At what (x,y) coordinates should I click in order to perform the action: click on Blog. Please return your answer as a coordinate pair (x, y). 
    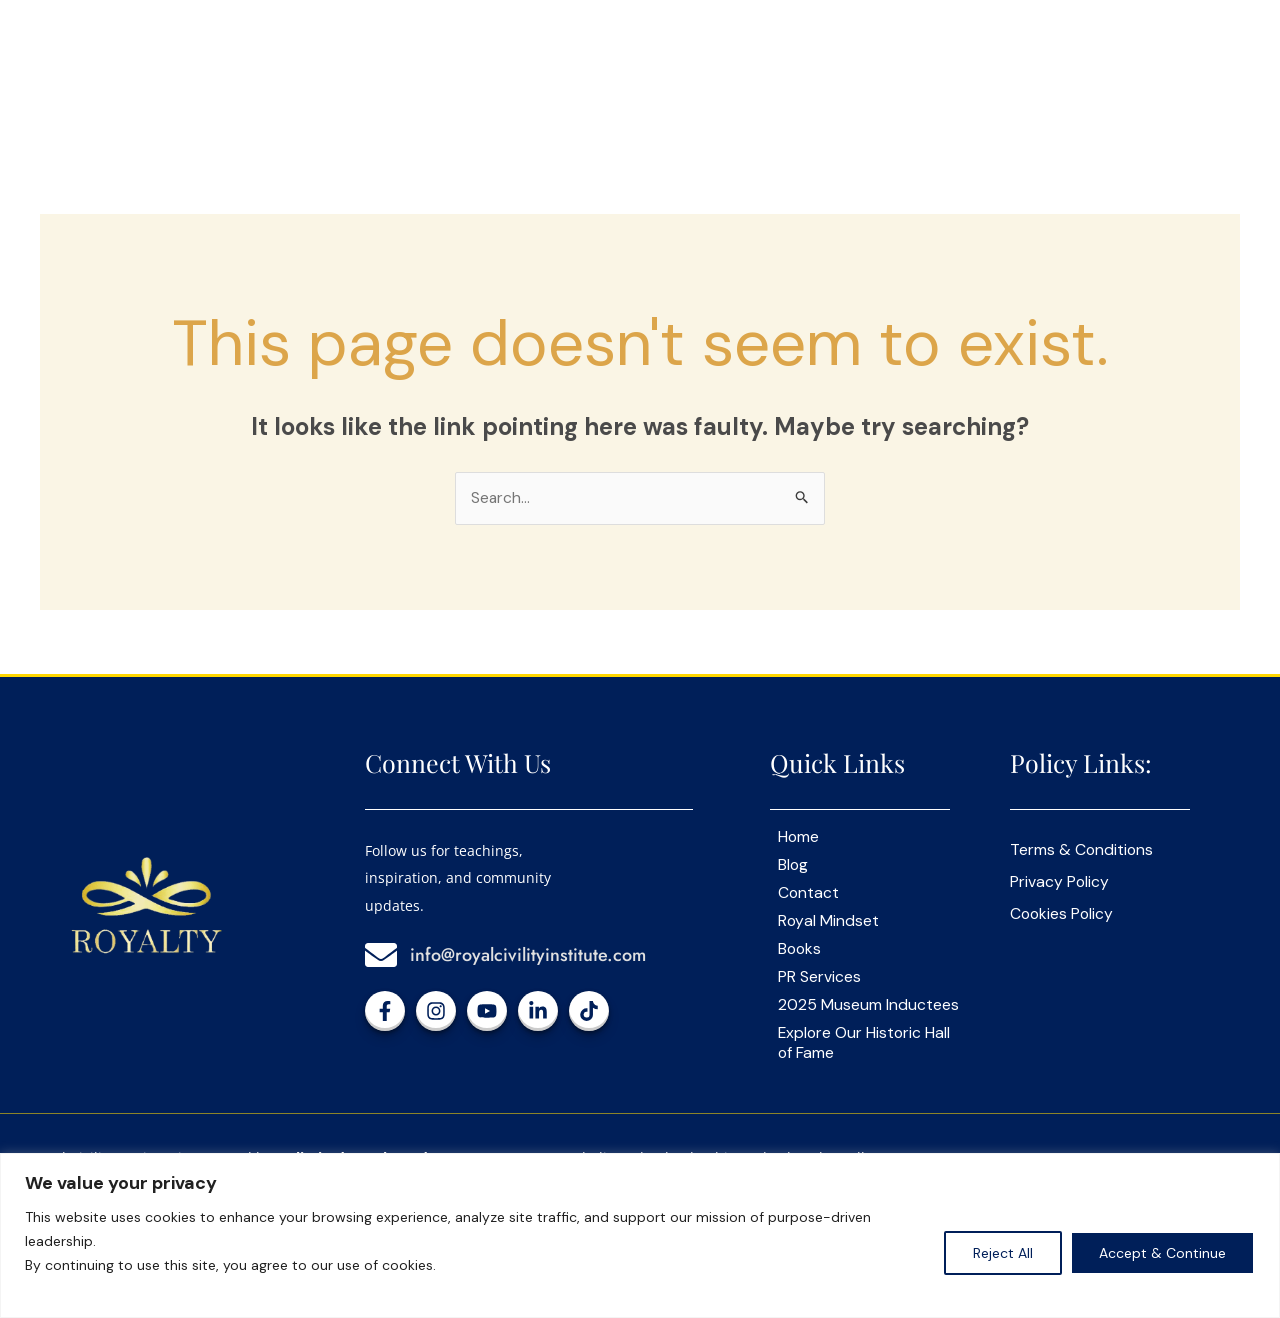
    Looking at the image, I should click on (793, 866).